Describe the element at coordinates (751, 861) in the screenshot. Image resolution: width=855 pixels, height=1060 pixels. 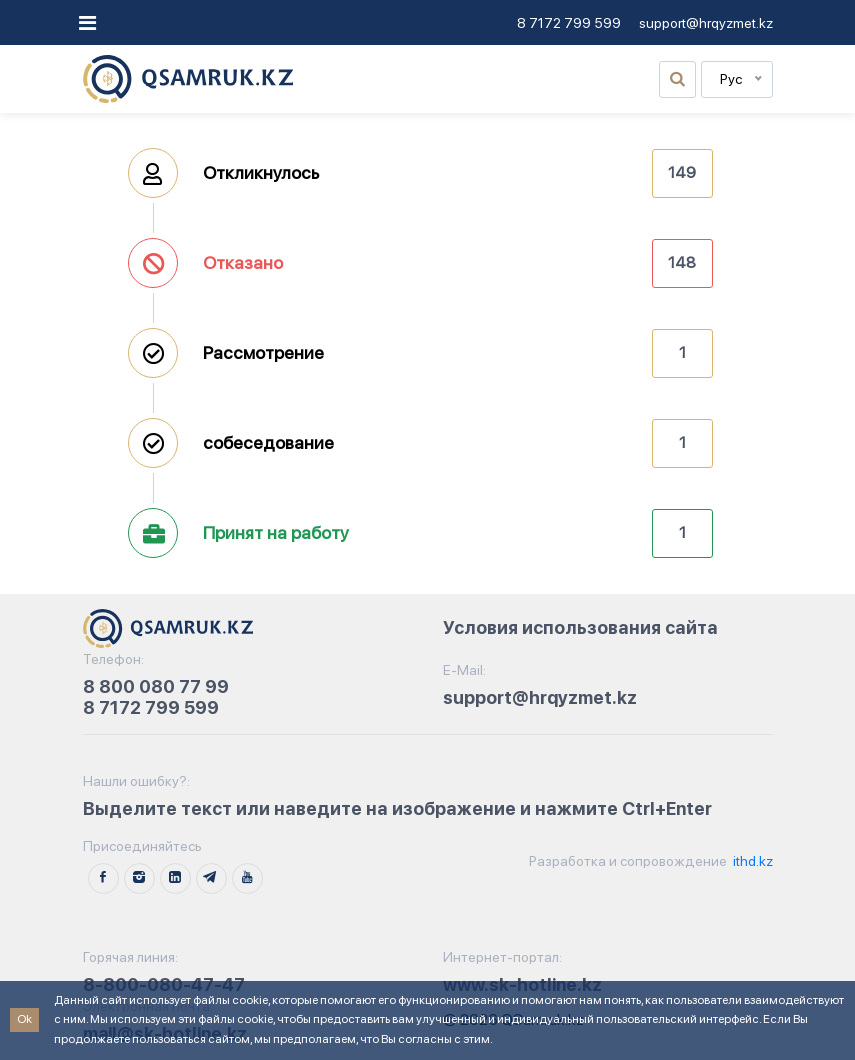
I see `ithd.kz` at that location.